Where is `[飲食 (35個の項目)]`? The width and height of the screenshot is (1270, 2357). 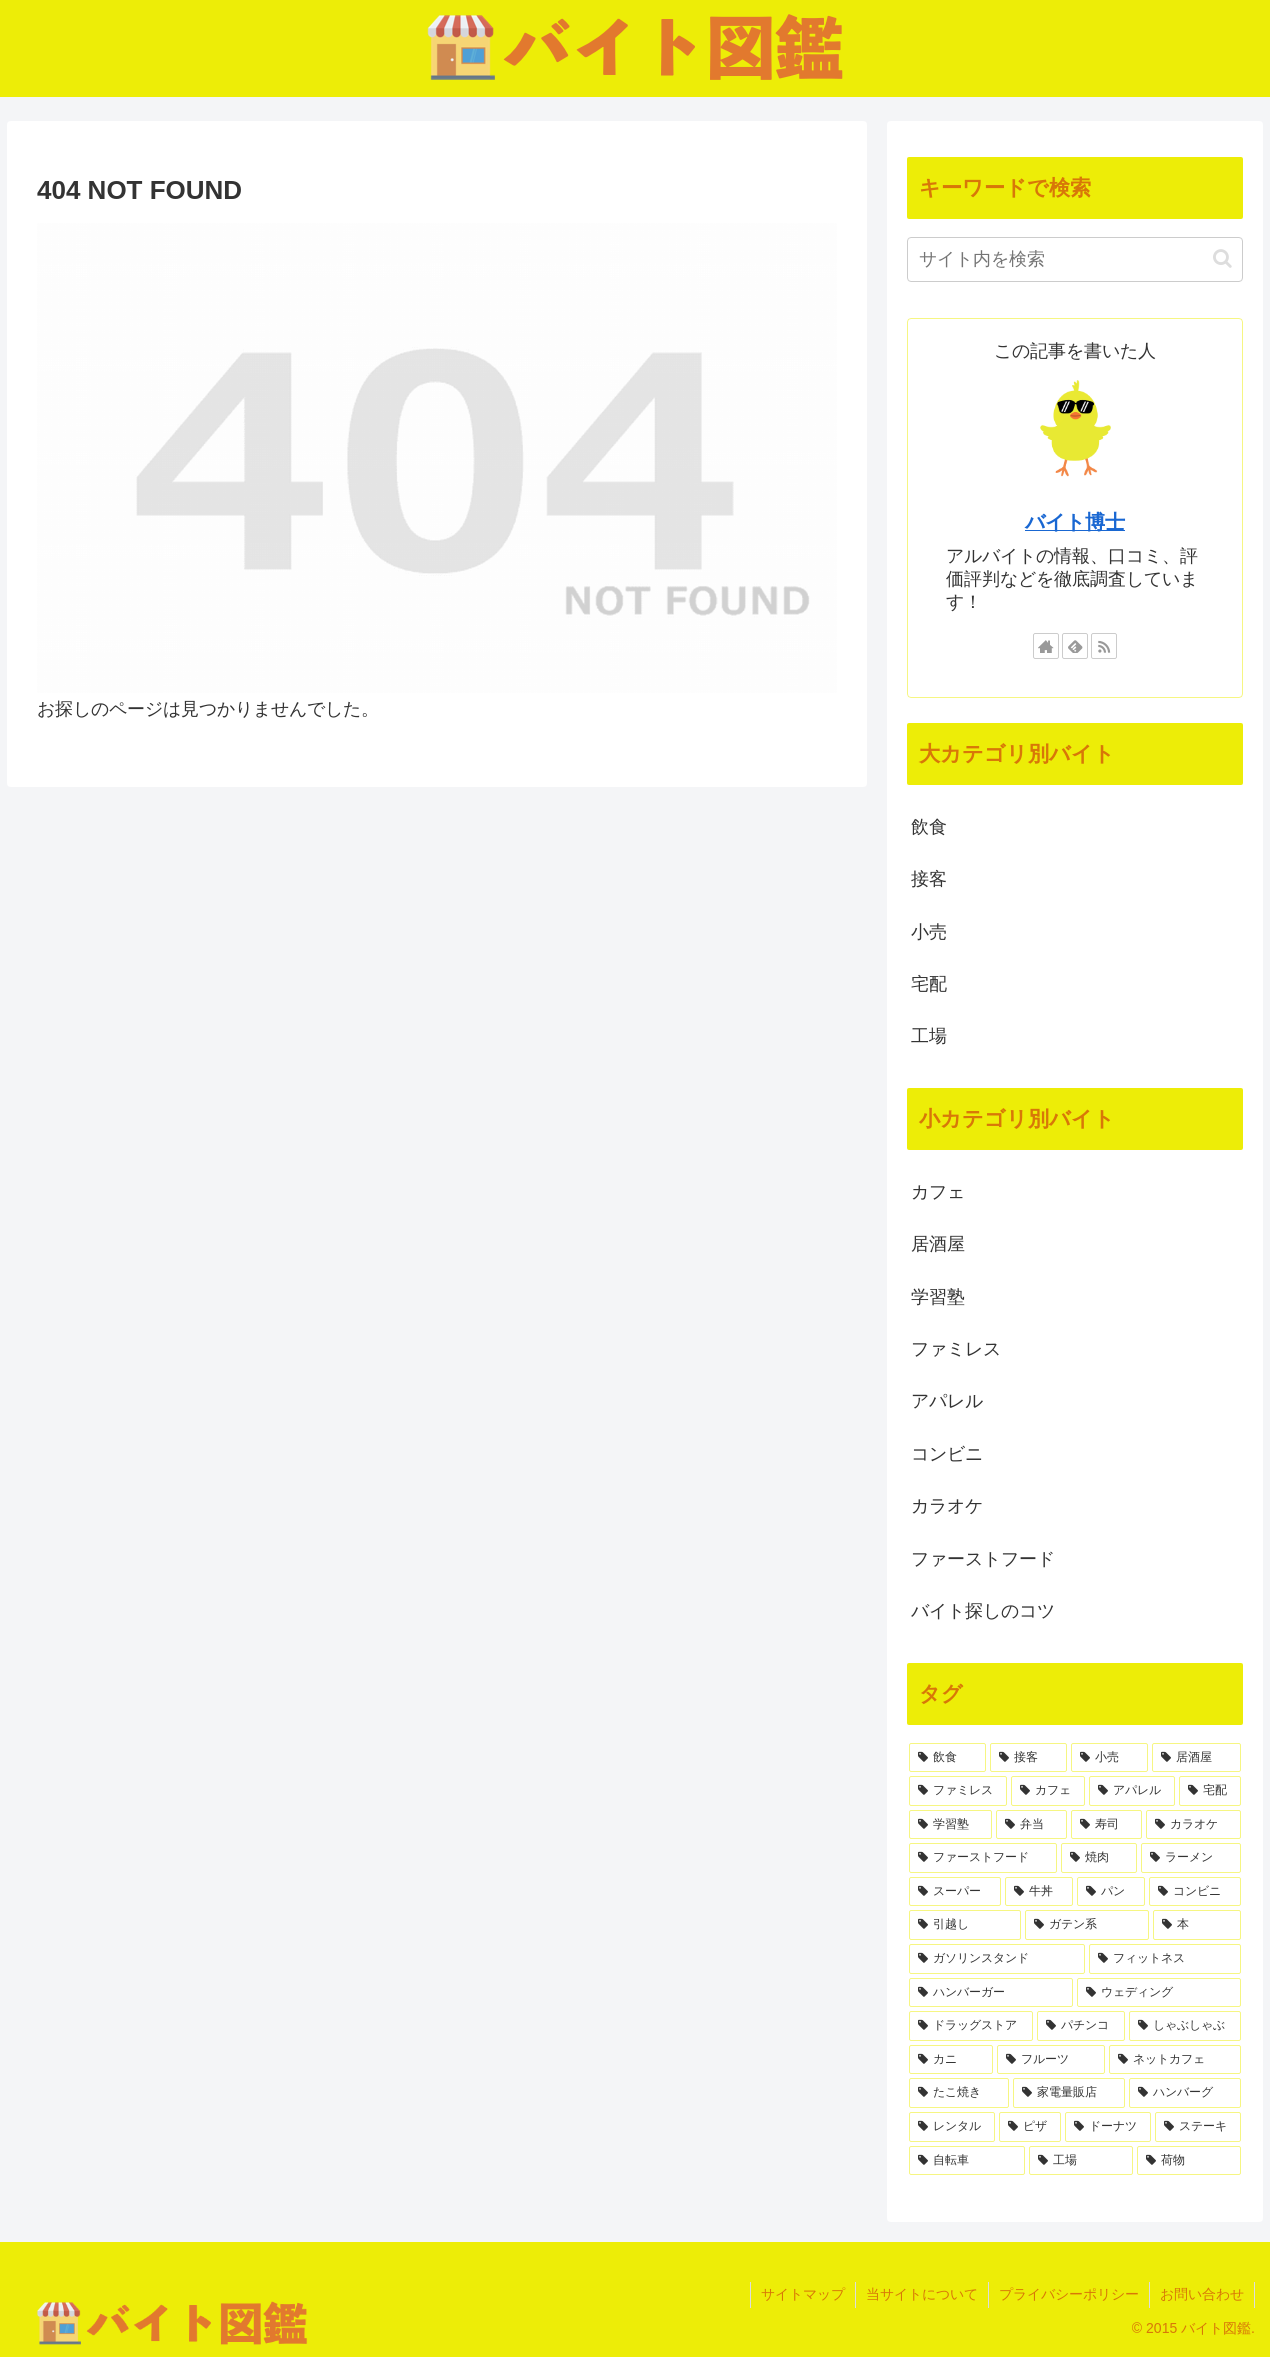 [飲食 (35個の項目)] is located at coordinates (947, 1758).